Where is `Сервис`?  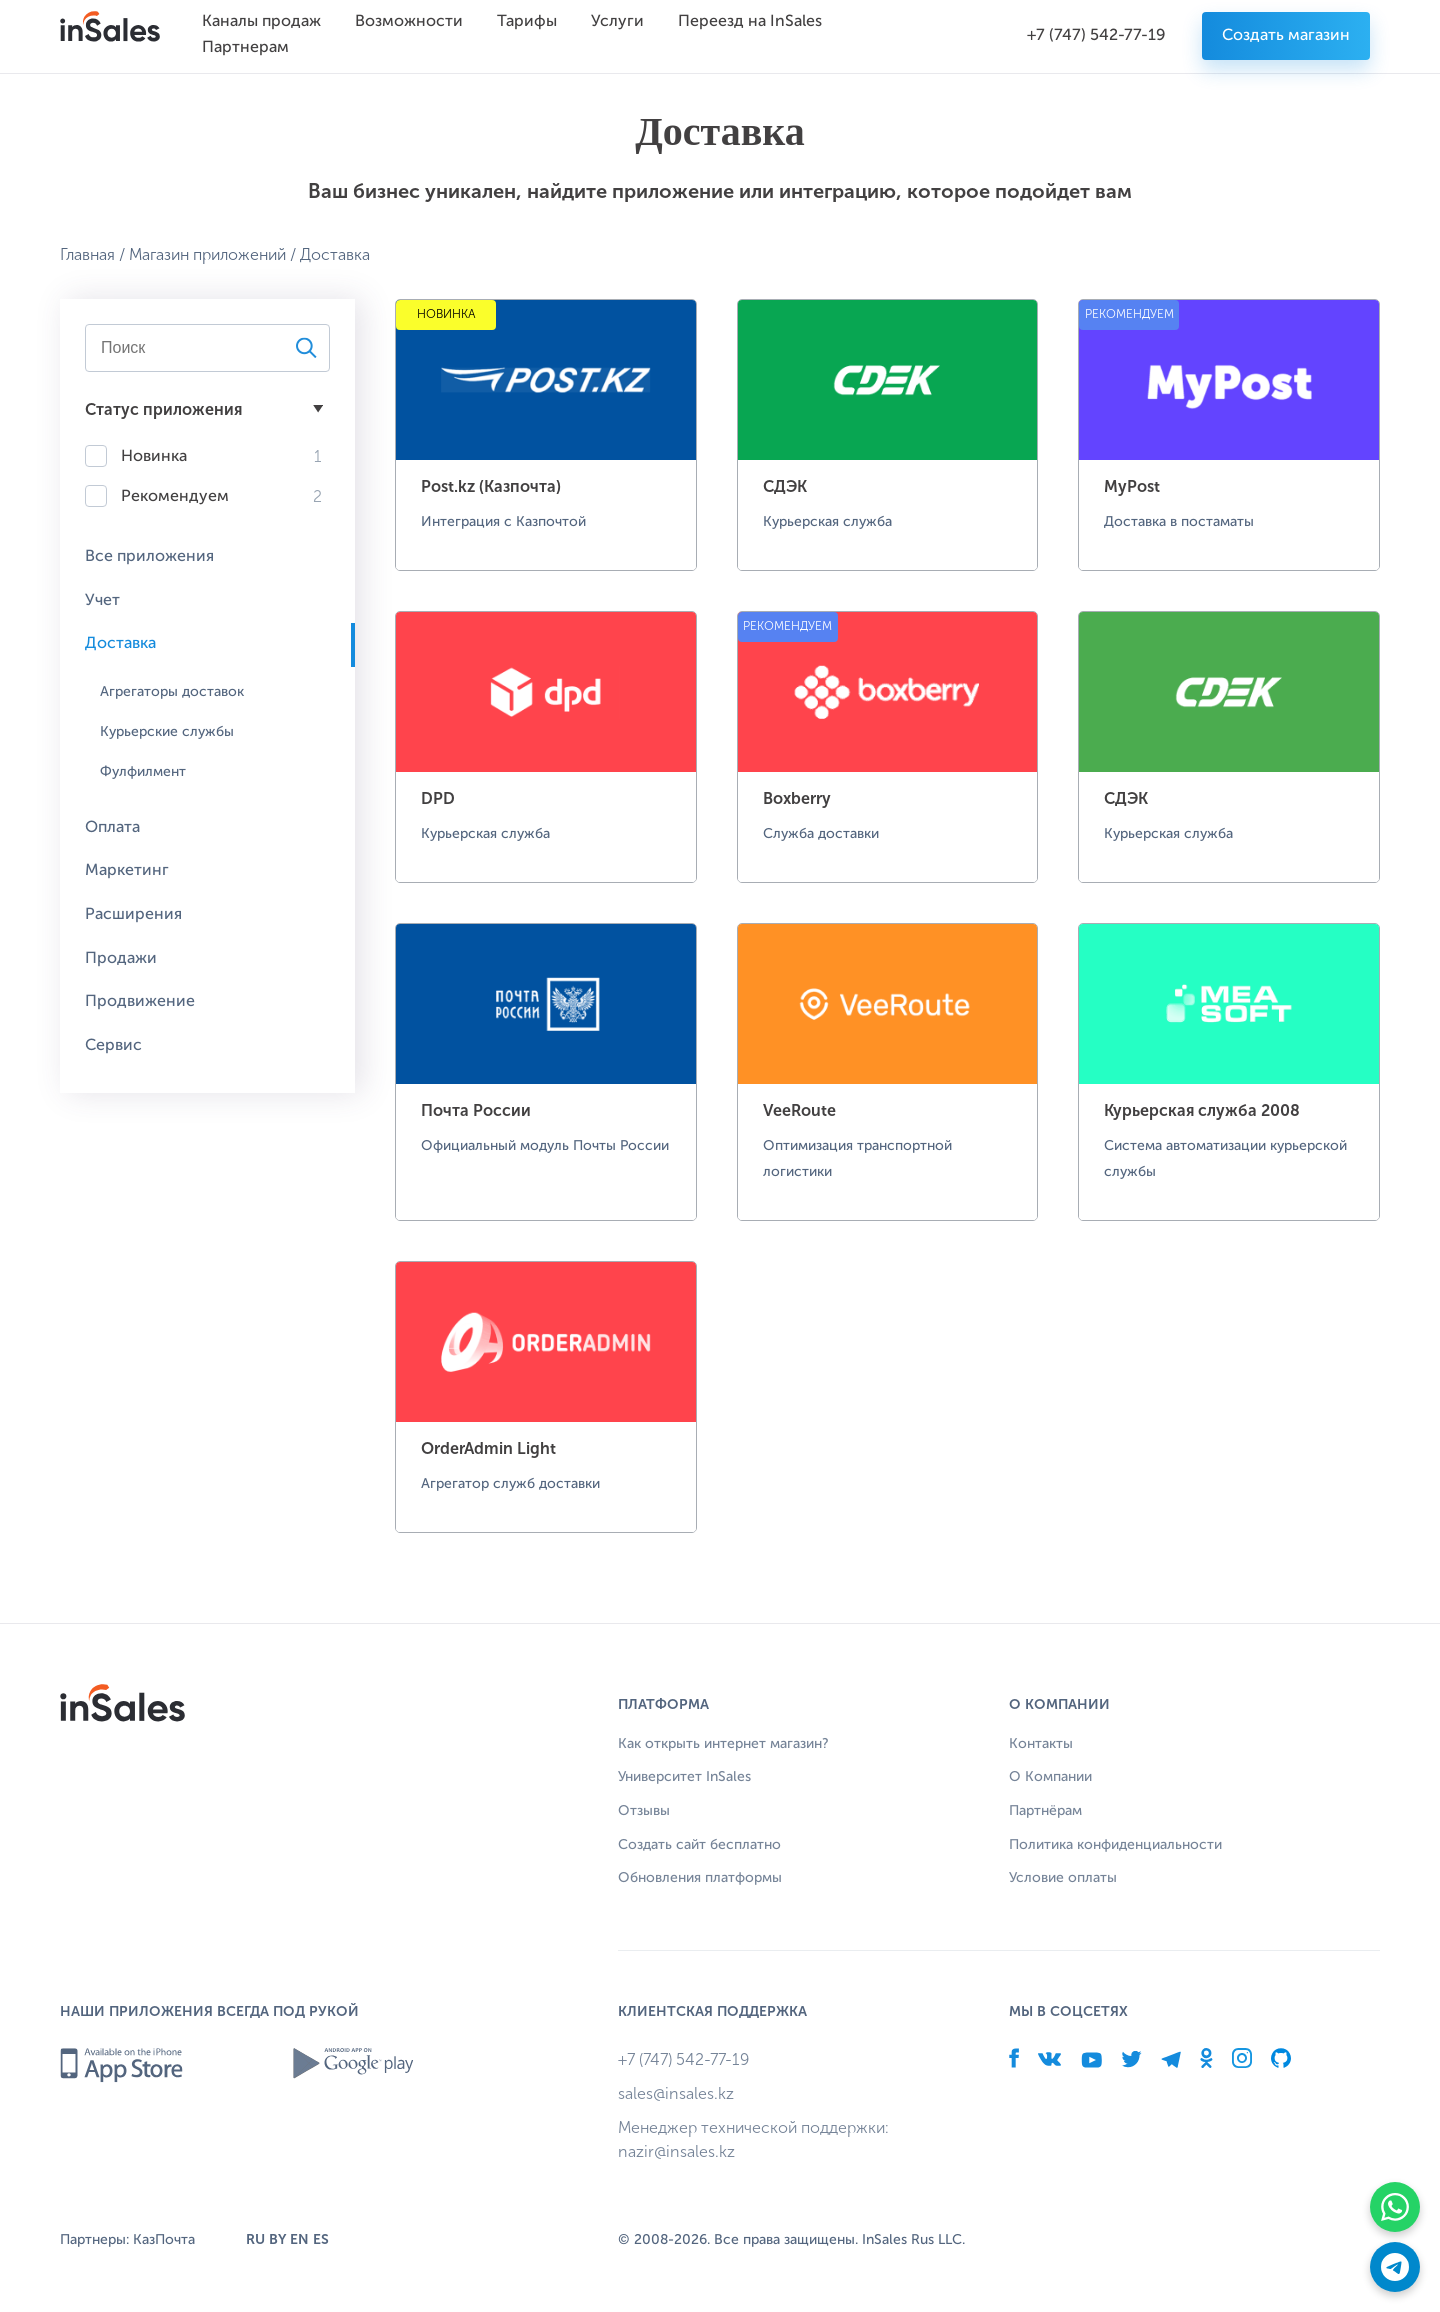
Сервис is located at coordinates (113, 1046).